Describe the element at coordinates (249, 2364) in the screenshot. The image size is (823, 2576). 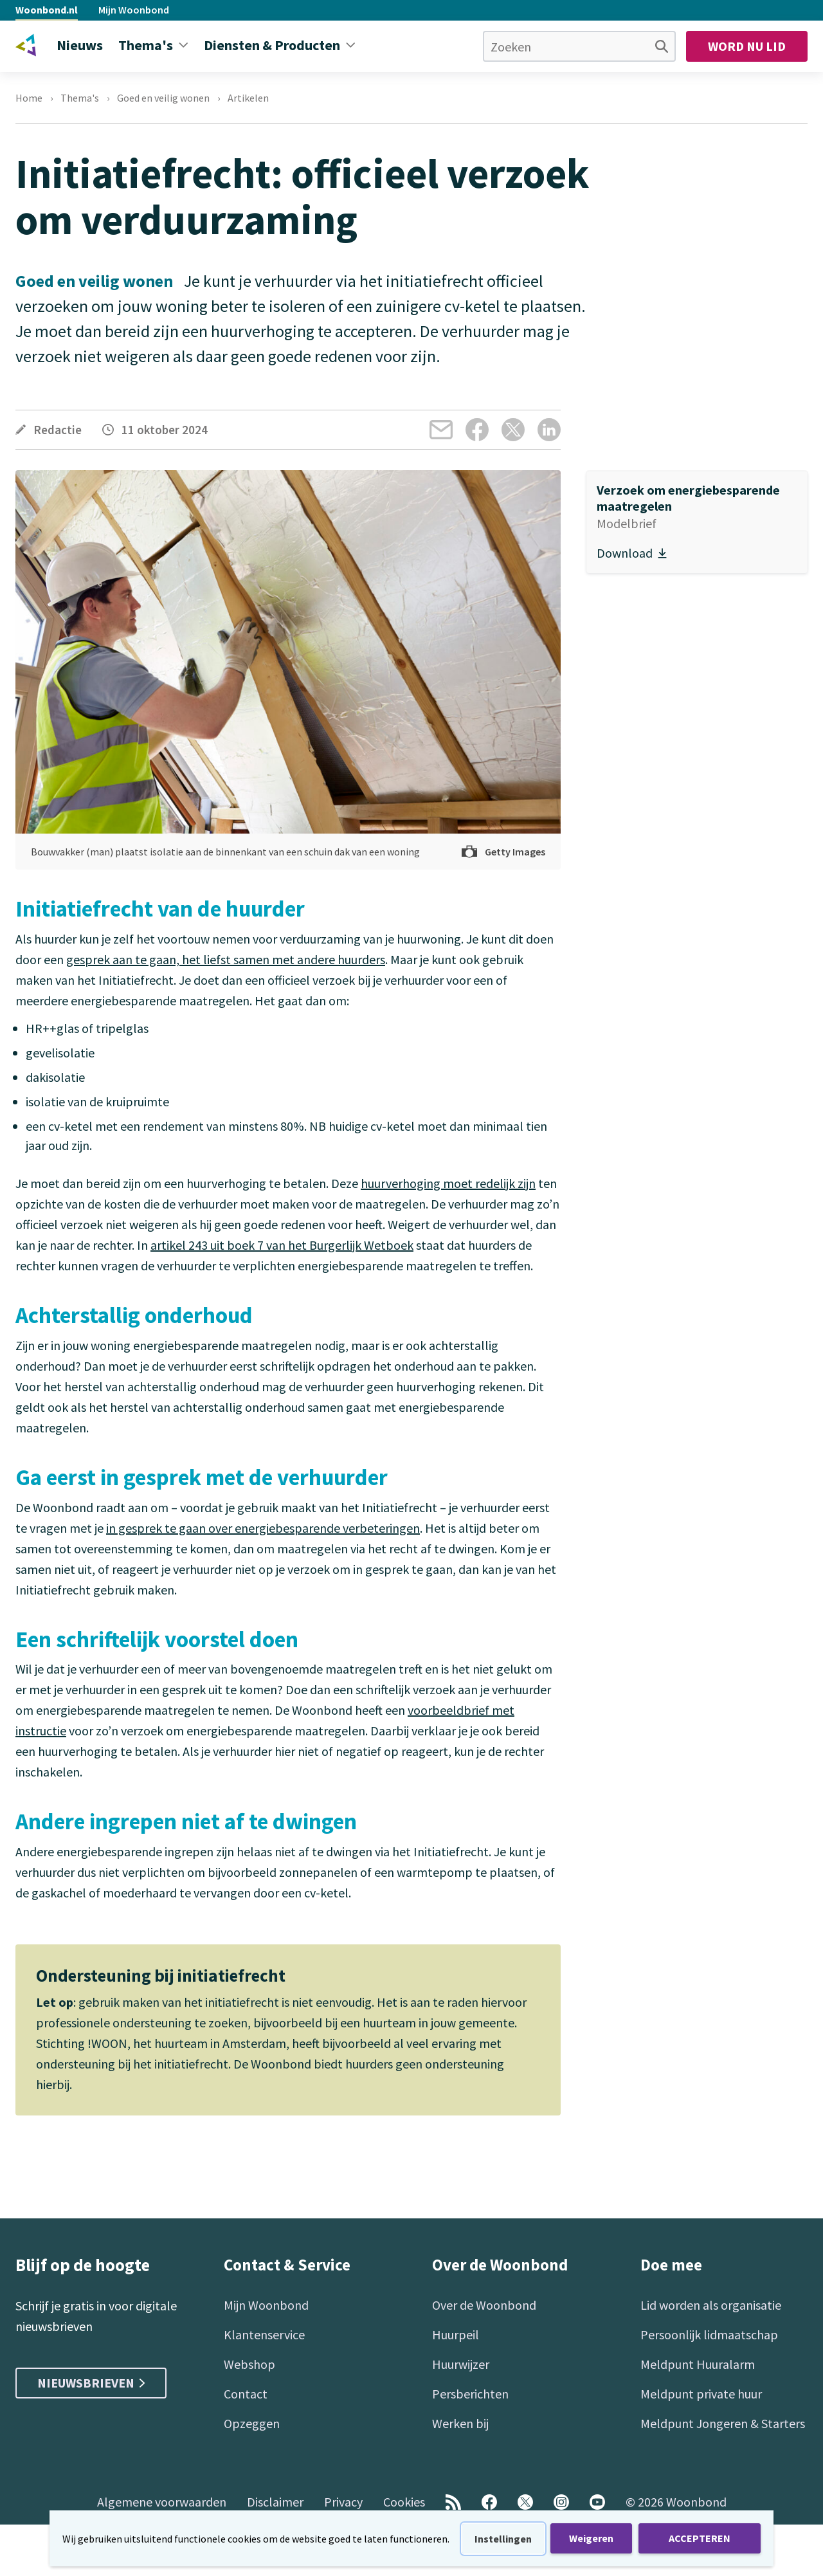
I see `Webshop` at that location.